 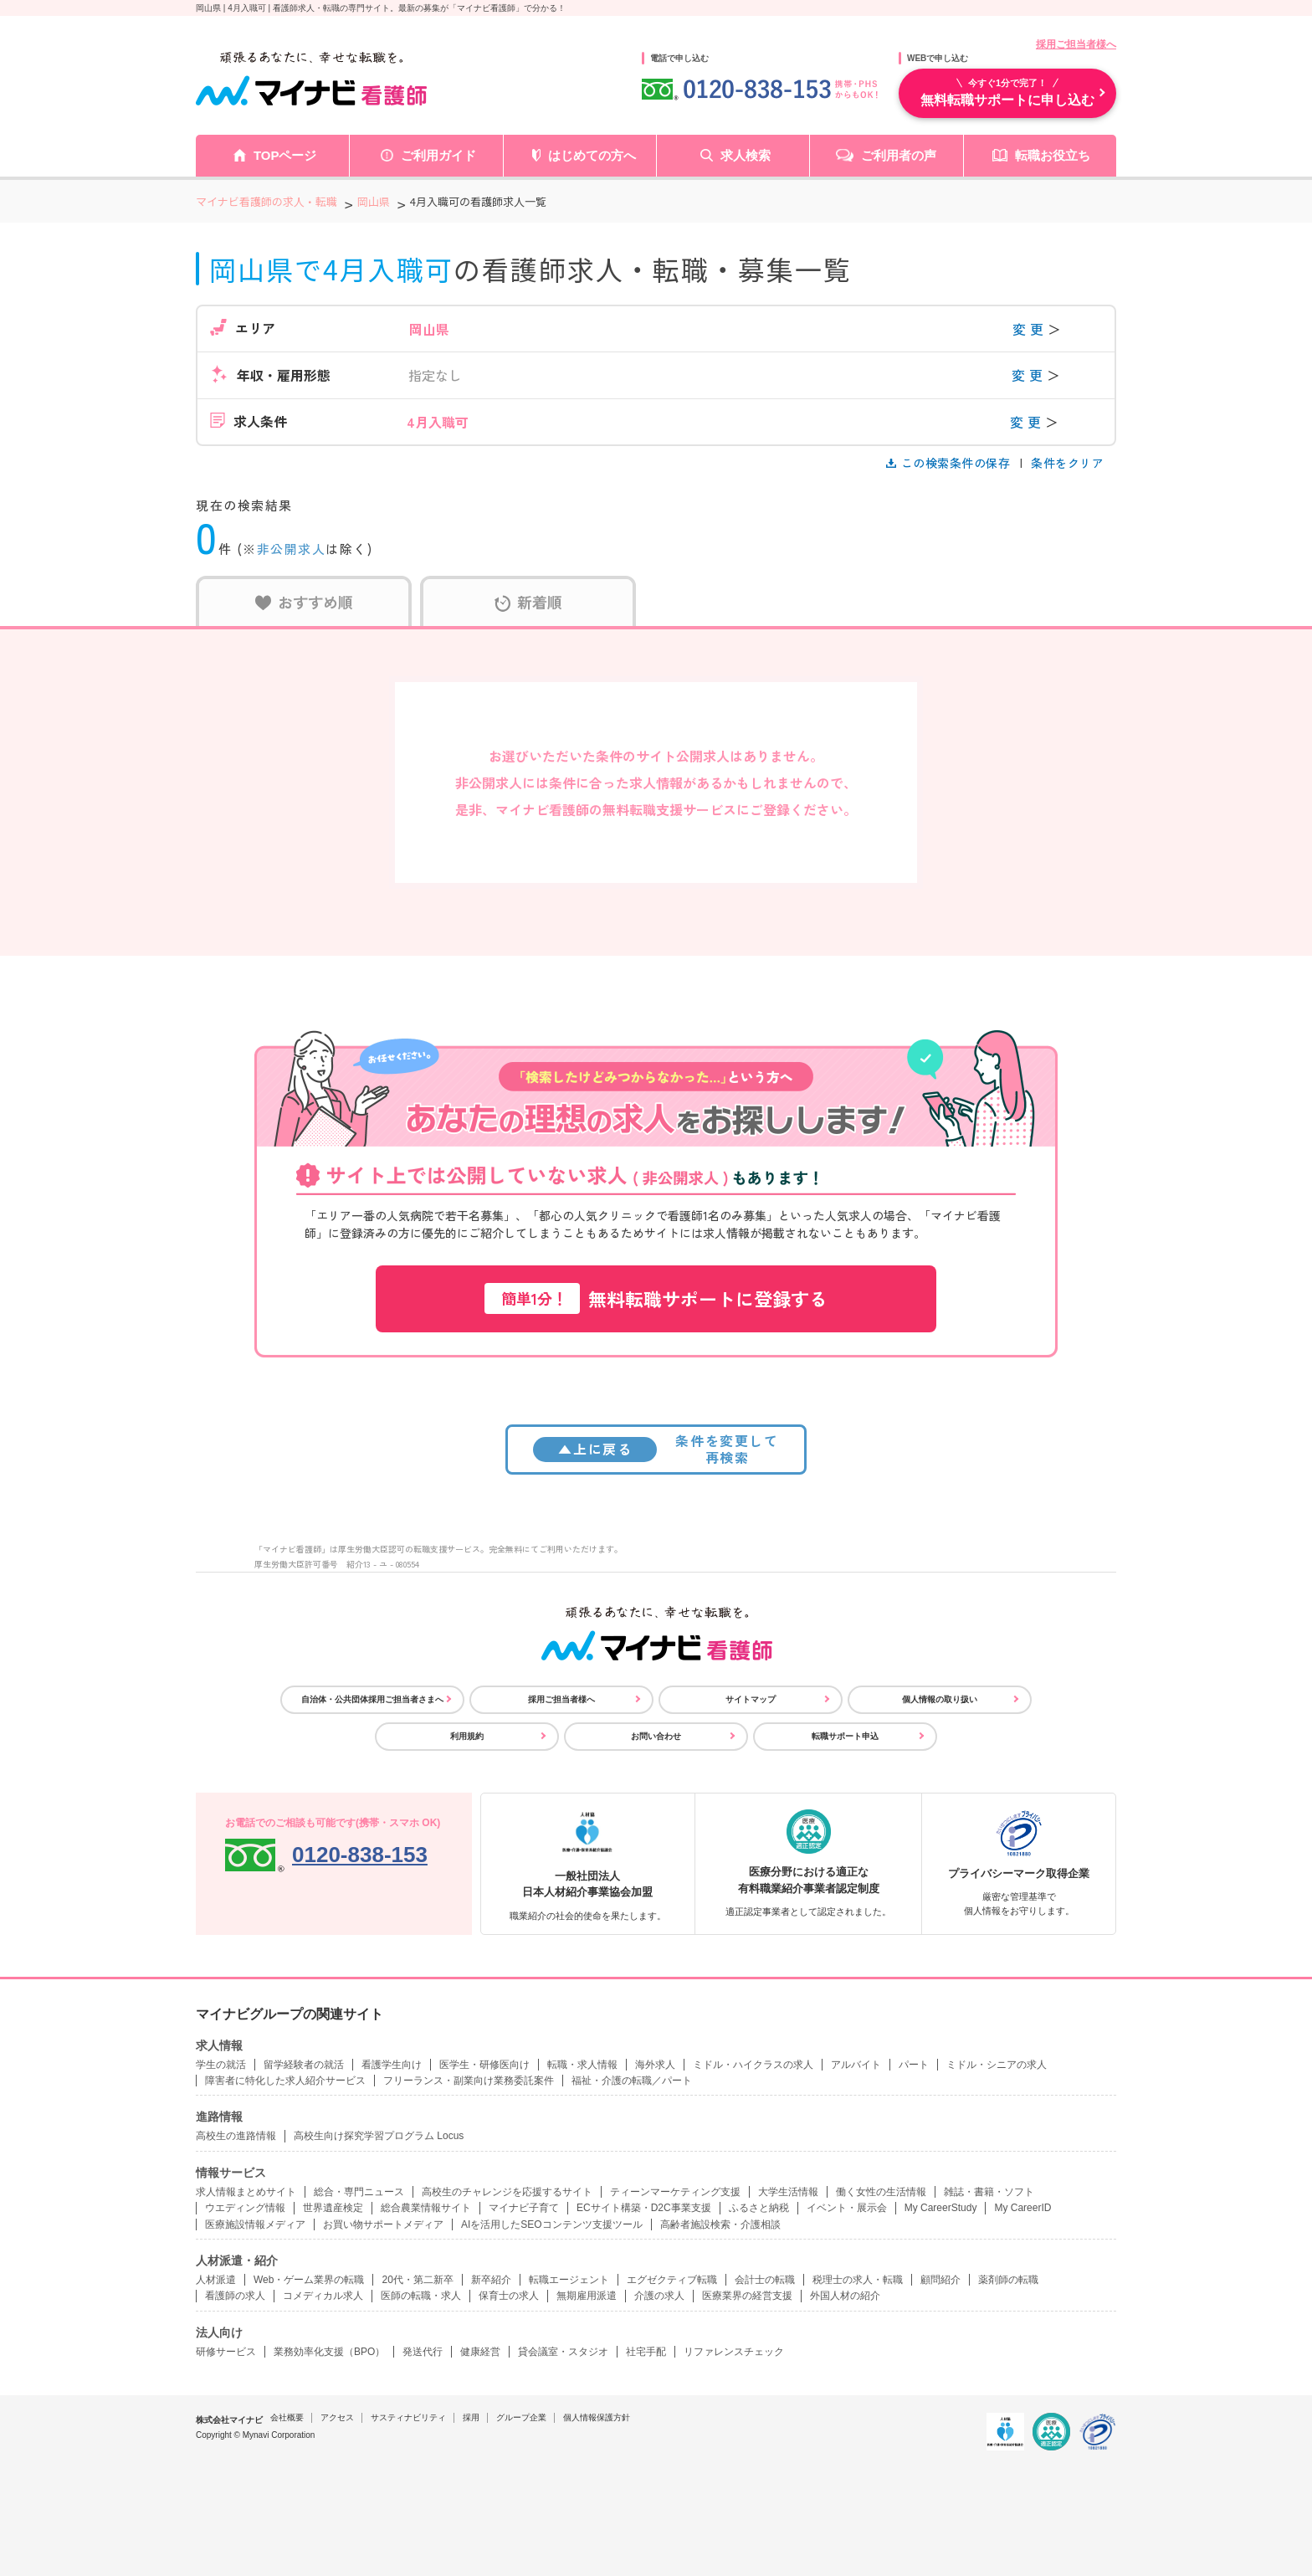 What do you see at coordinates (941, 2208) in the screenshot?
I see `My CareerStudy` at bounding box center [941, 2208].